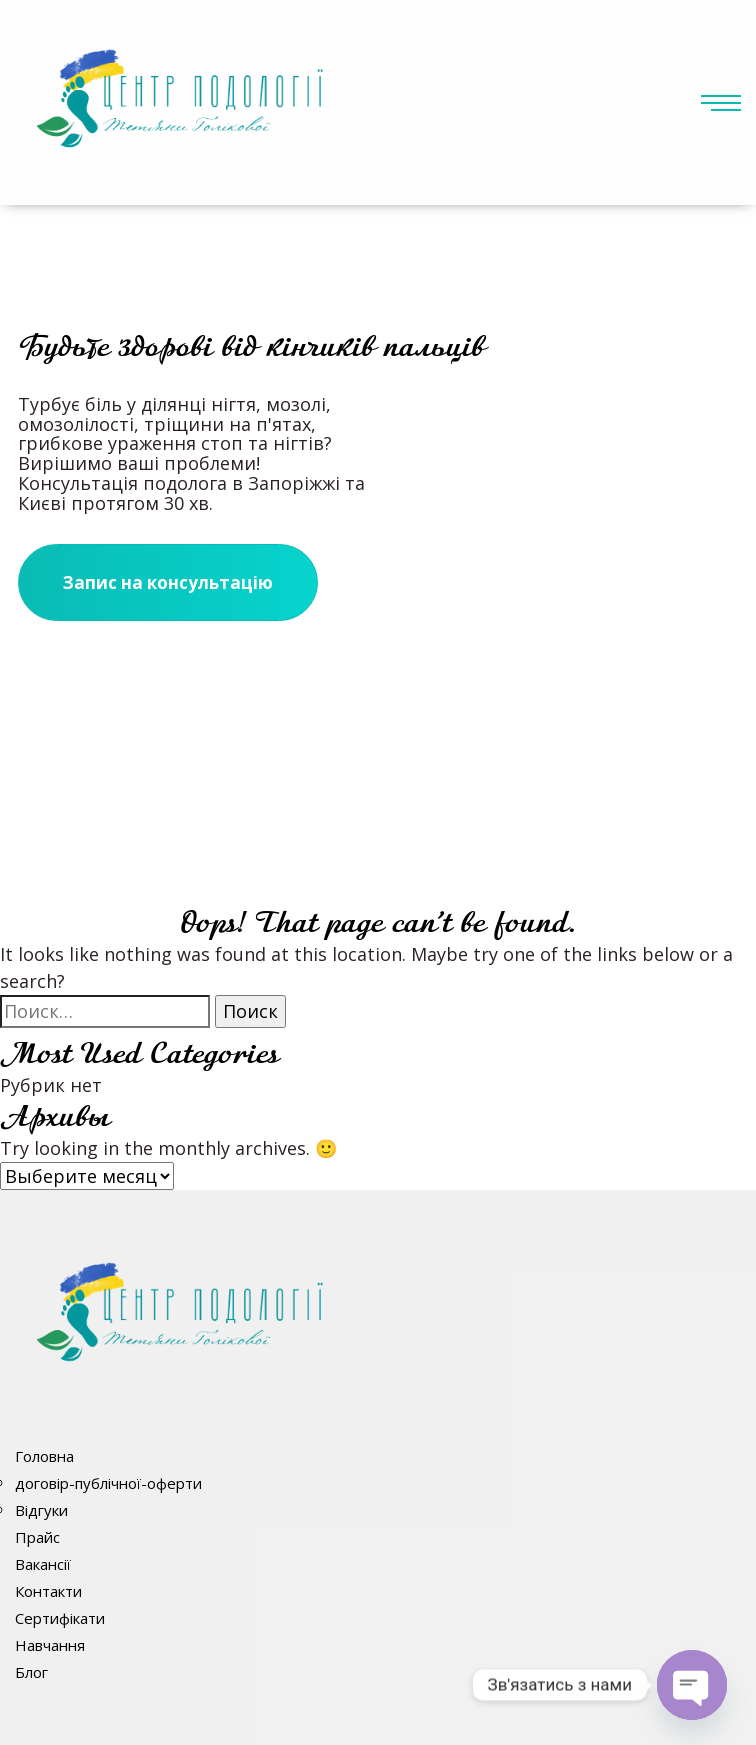  What do you see at coordinates (50, 1645) in the screenshot?
I see `Навчання` at bounding box center [50, 1645].